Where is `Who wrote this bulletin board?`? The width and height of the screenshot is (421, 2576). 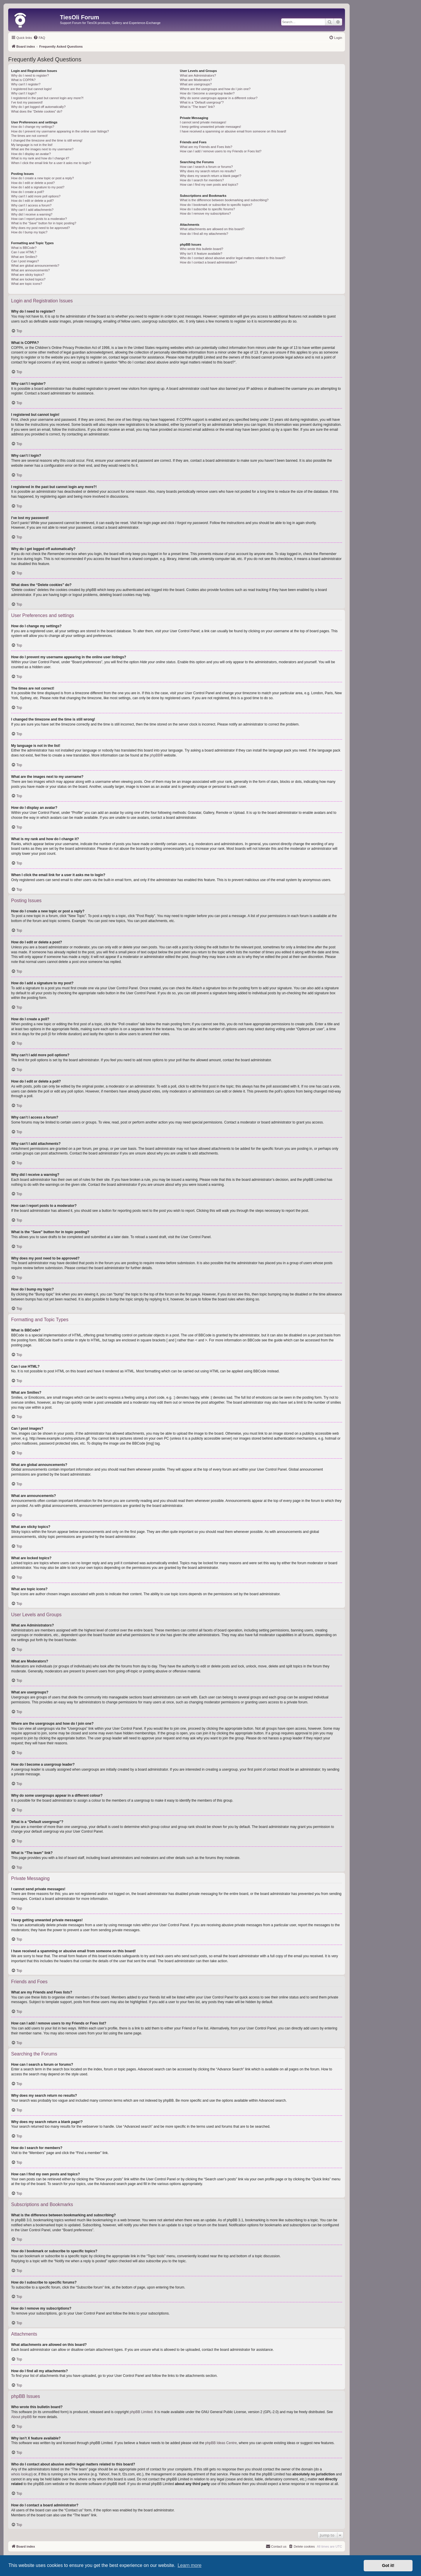 Who wrote this bulletin board? is located at coordinates (201, 249).